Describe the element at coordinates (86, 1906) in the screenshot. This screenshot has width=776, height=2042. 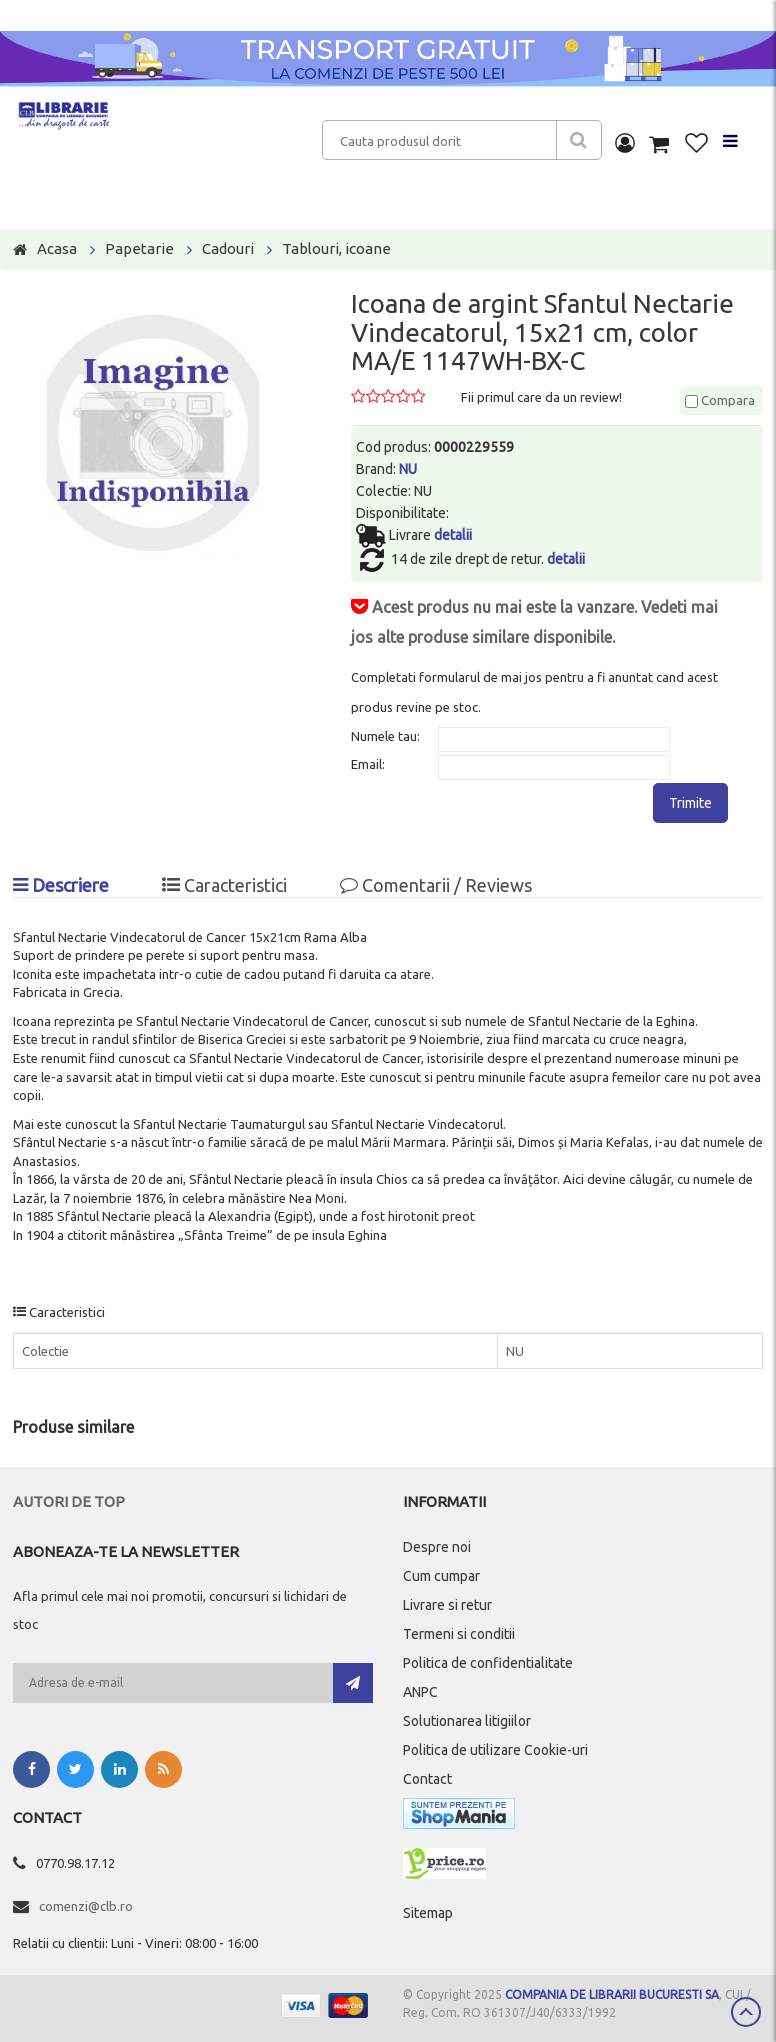
I see `comenzi@clb.ro` at that location.